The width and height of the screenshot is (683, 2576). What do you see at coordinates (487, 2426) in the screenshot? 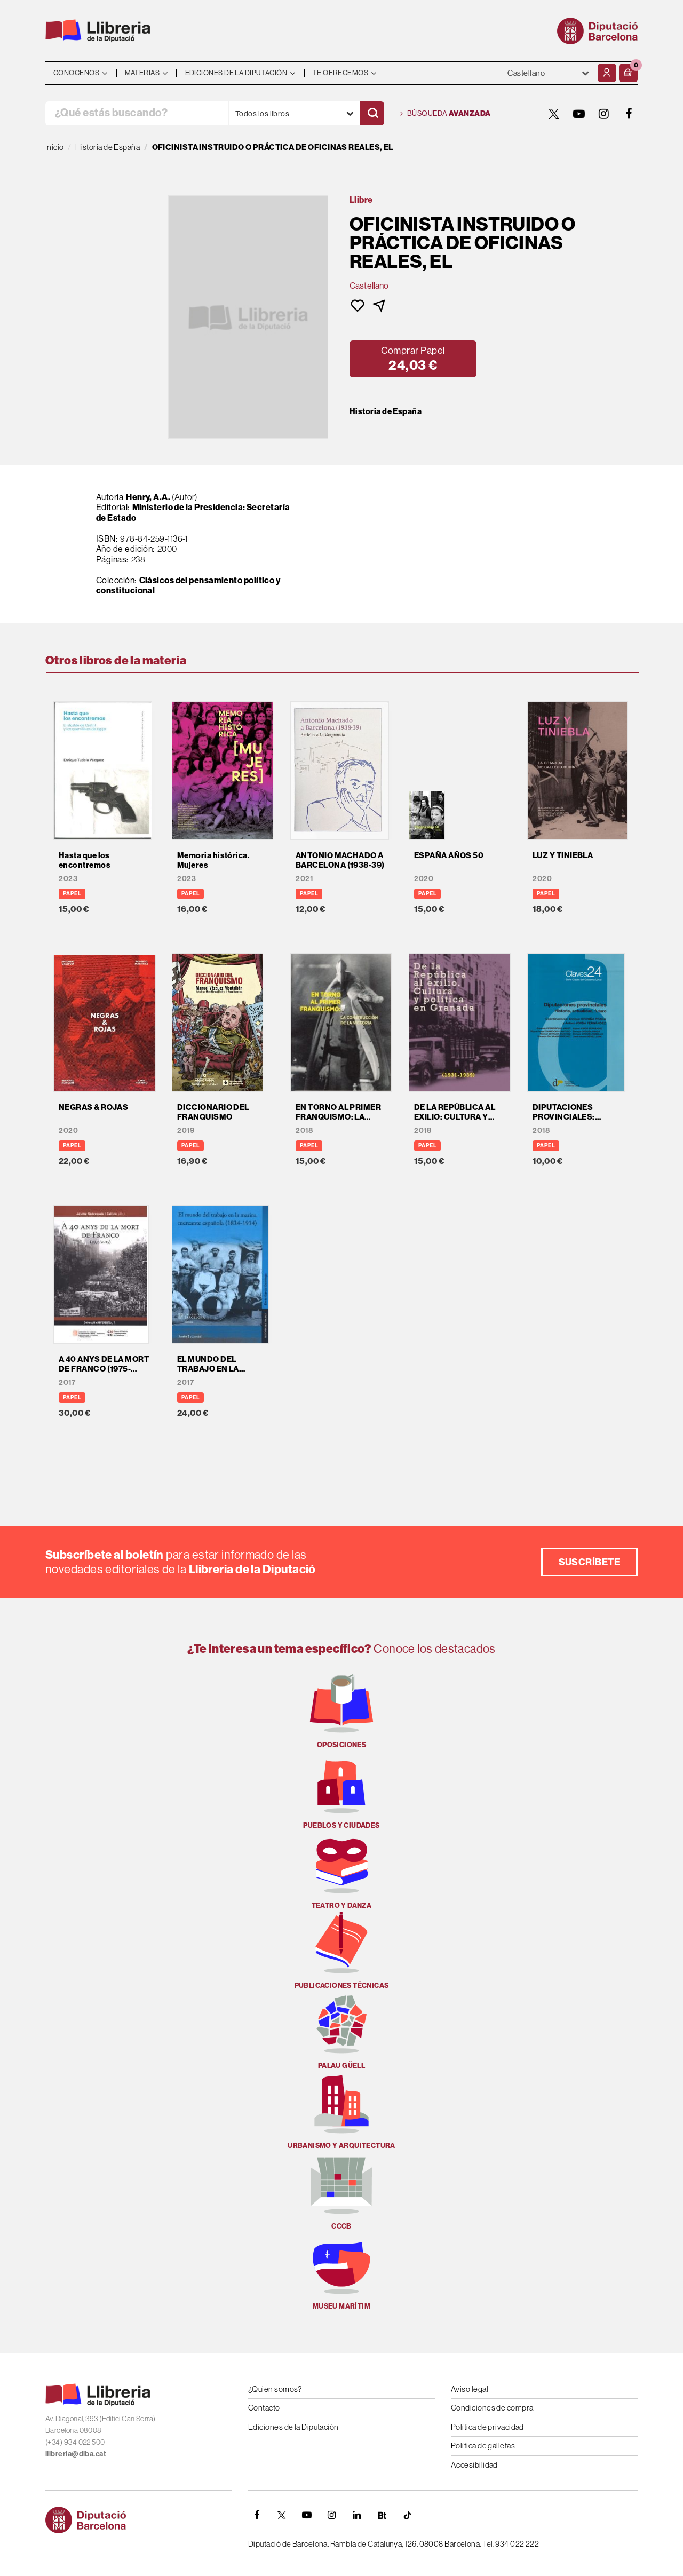
I see `Política de privacidad` at bounding box center [487, 2426].